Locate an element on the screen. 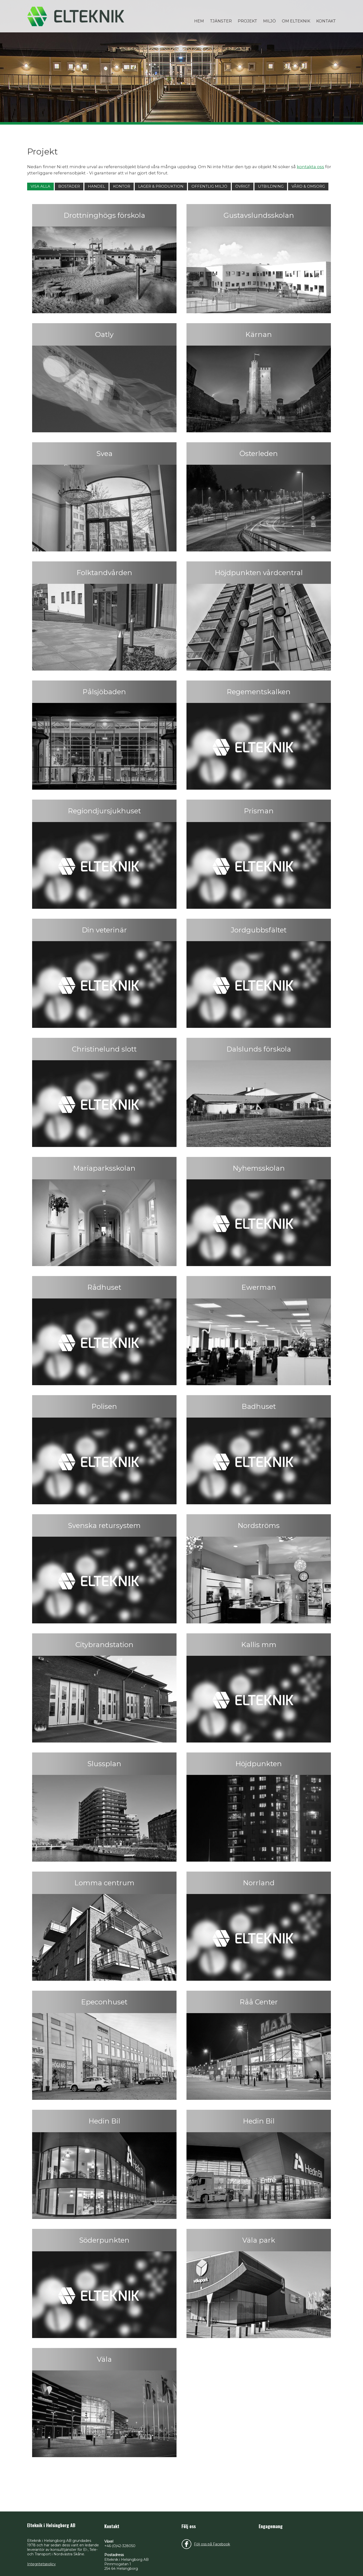 The width and height of the screenshot is (363, 2576). Integritetspolicy is located at coordinates (41, 2564).